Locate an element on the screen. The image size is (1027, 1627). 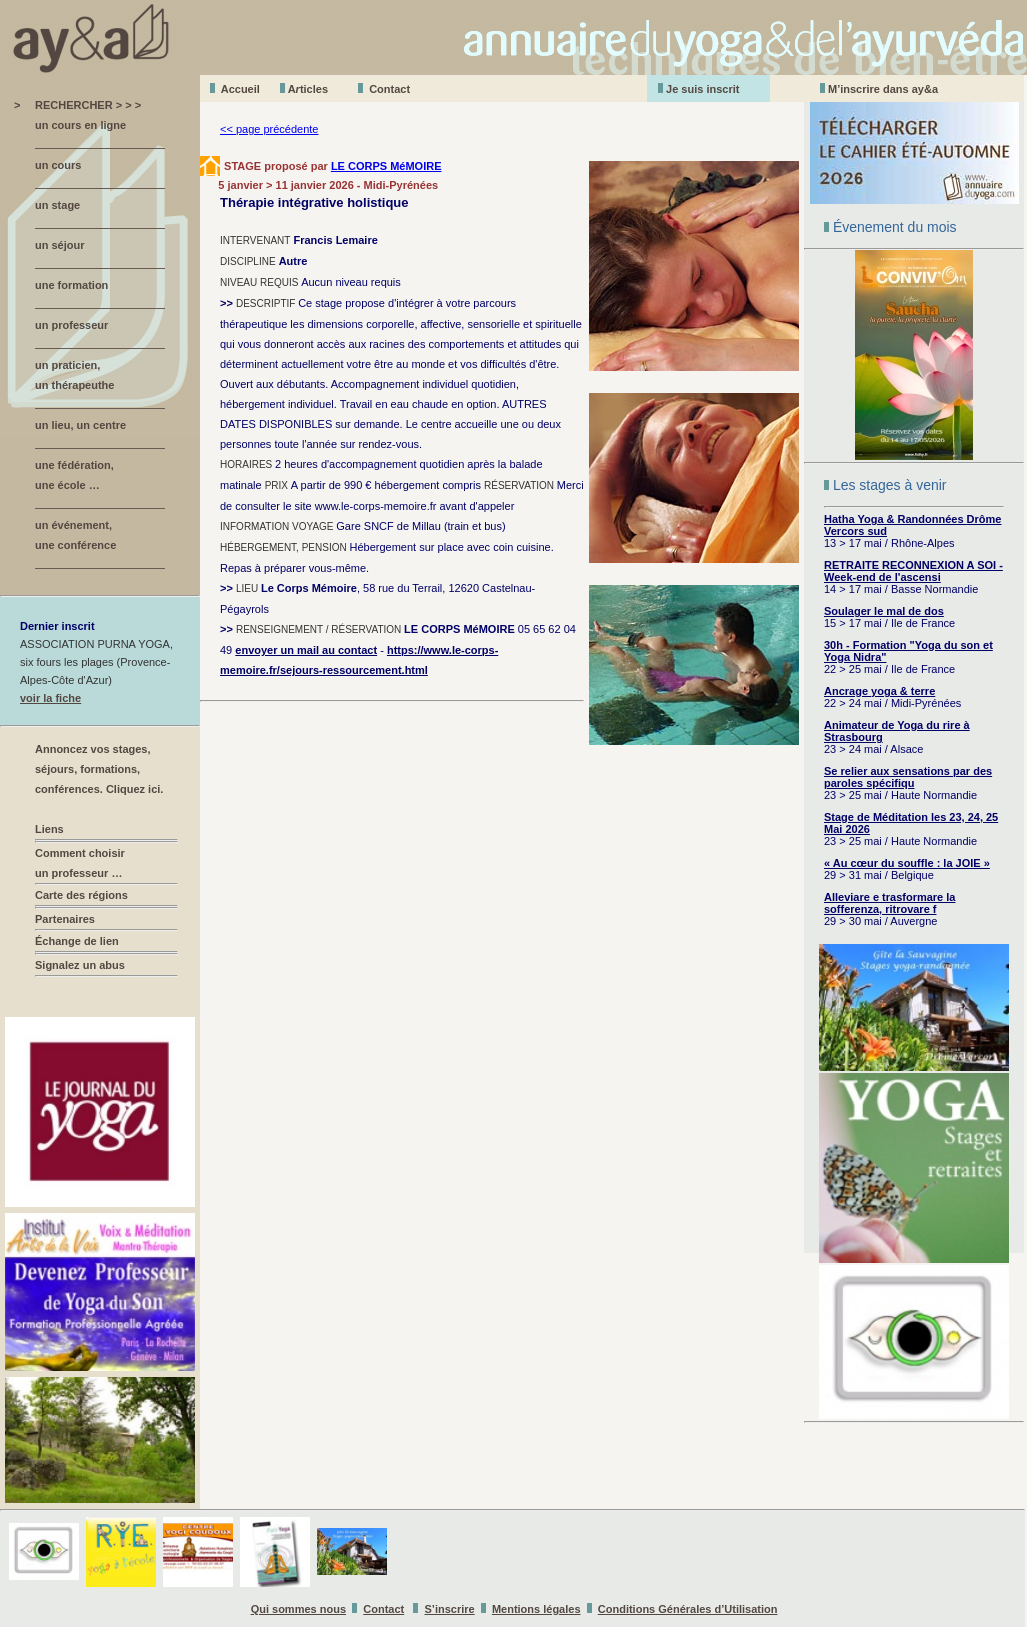
Alleviare e trasformare la sofferenza, ritrovare f is located at coordinates (889, 903).